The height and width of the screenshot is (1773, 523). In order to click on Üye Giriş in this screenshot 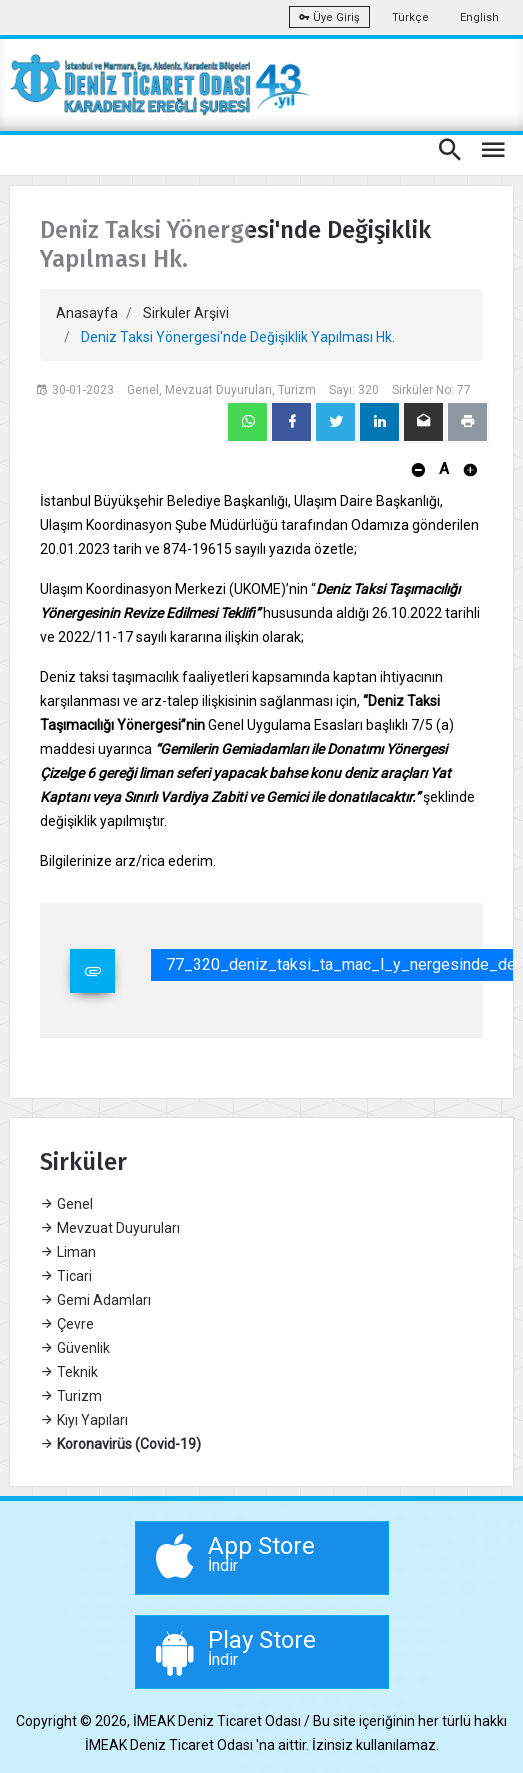, I will do `click(329, 17)`.